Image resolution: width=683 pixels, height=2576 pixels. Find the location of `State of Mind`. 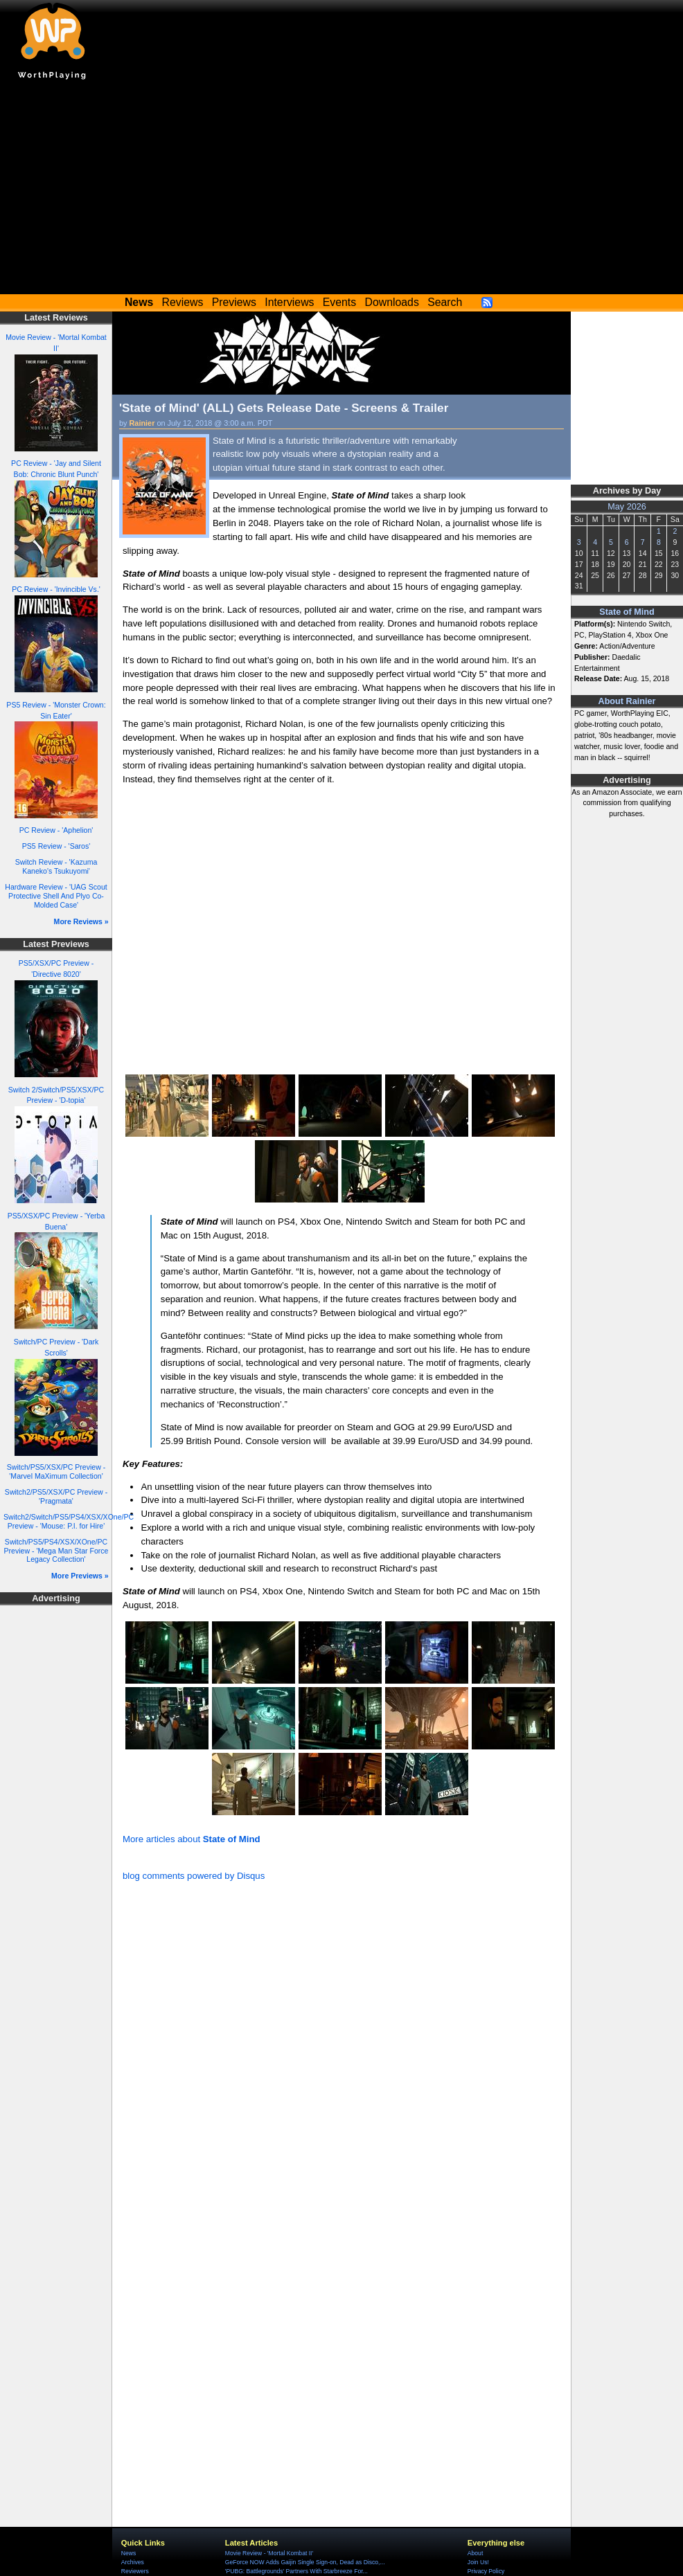

State of Mind is located at coordinates (626, 612).